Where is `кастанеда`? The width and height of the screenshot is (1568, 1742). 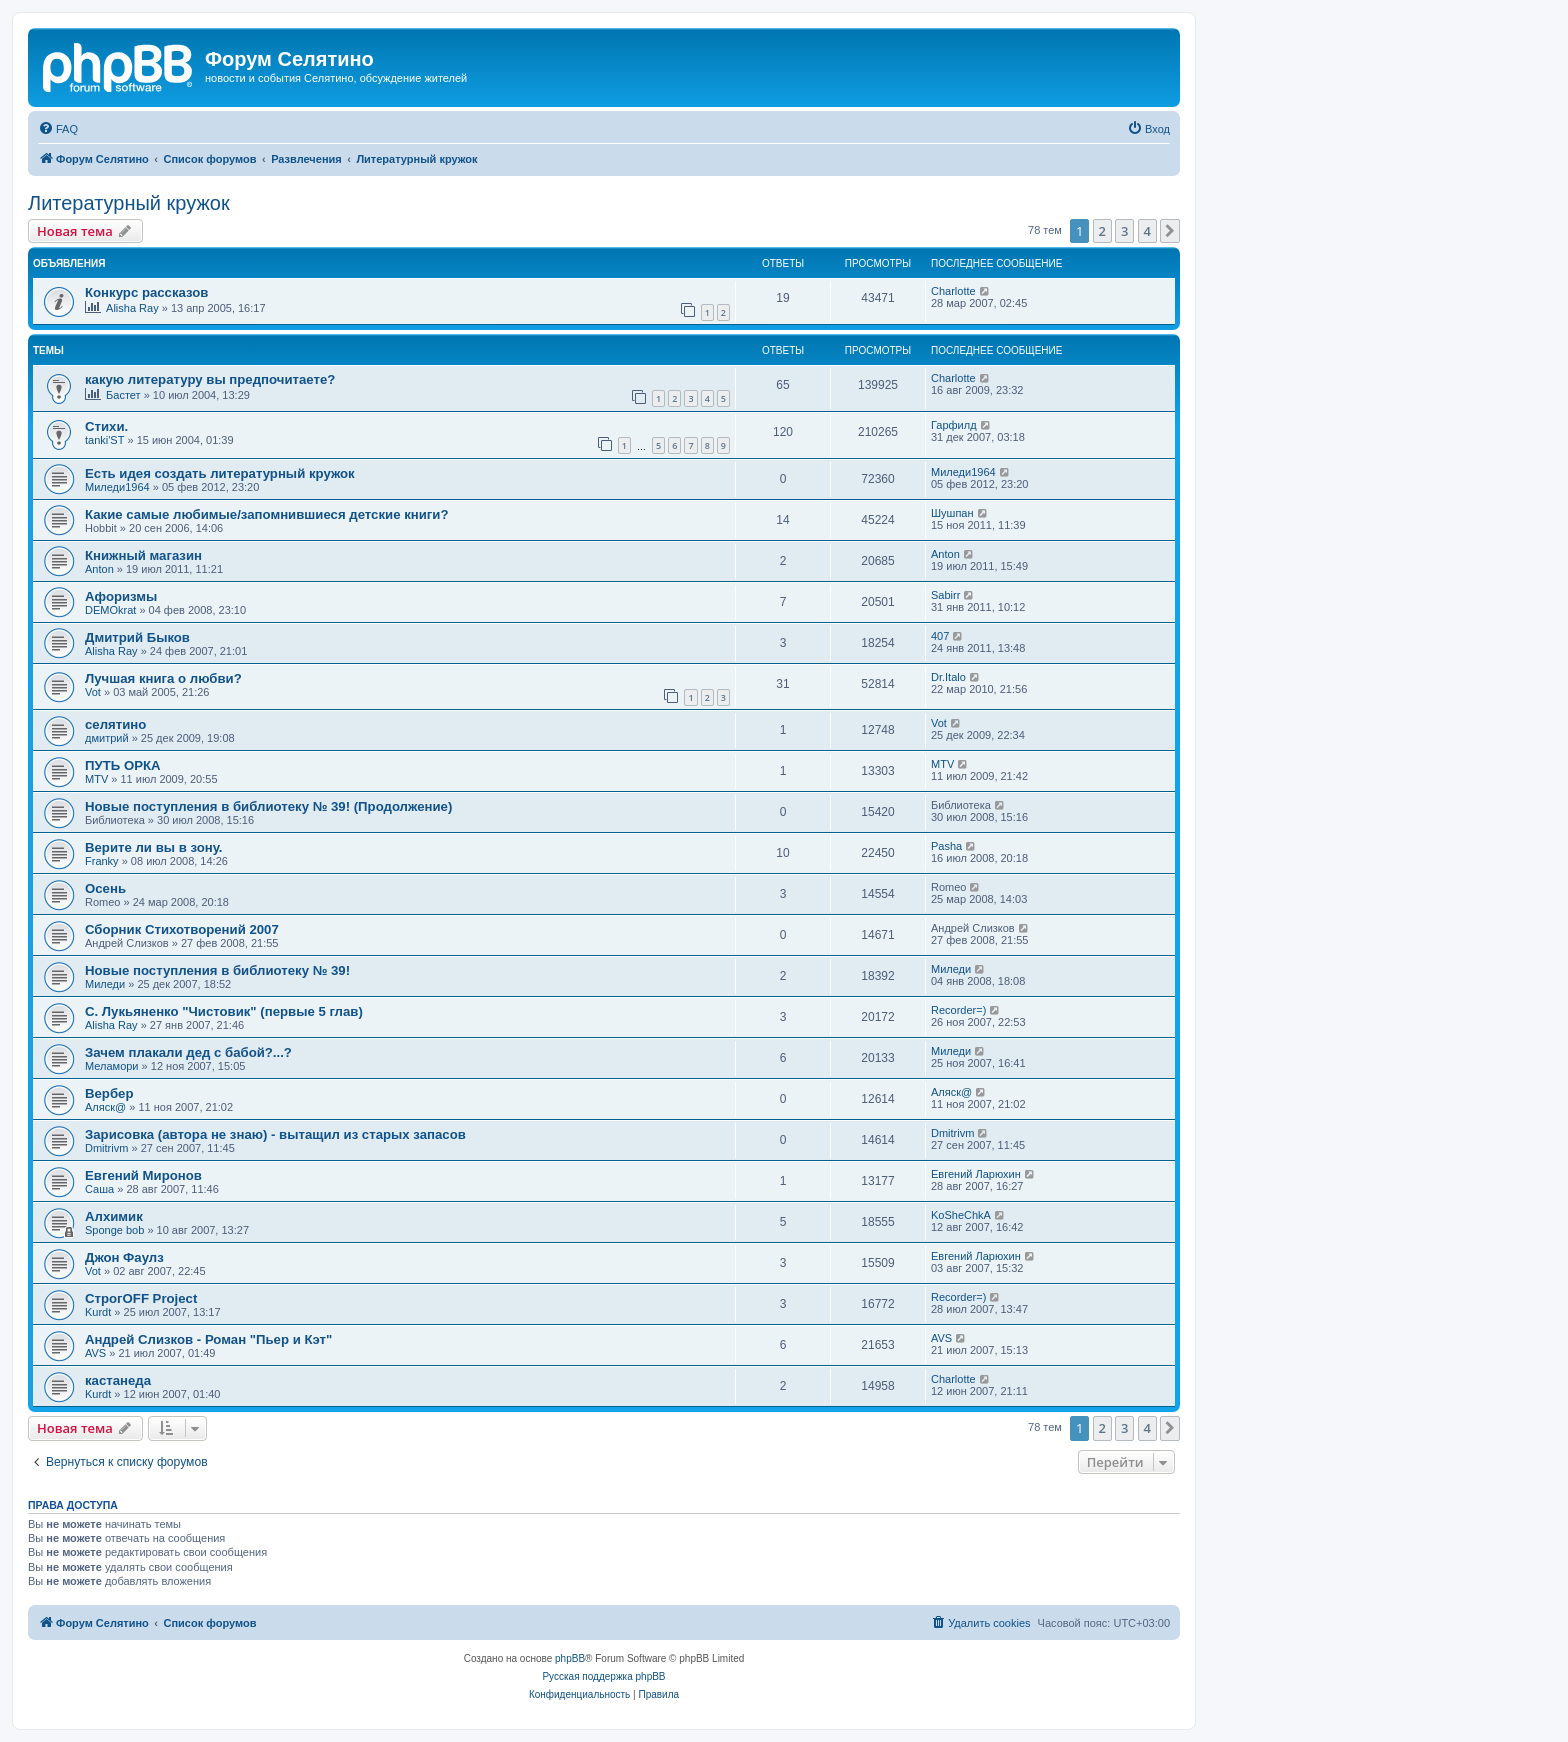
кастанеда is located at coordinates (118, 1380).